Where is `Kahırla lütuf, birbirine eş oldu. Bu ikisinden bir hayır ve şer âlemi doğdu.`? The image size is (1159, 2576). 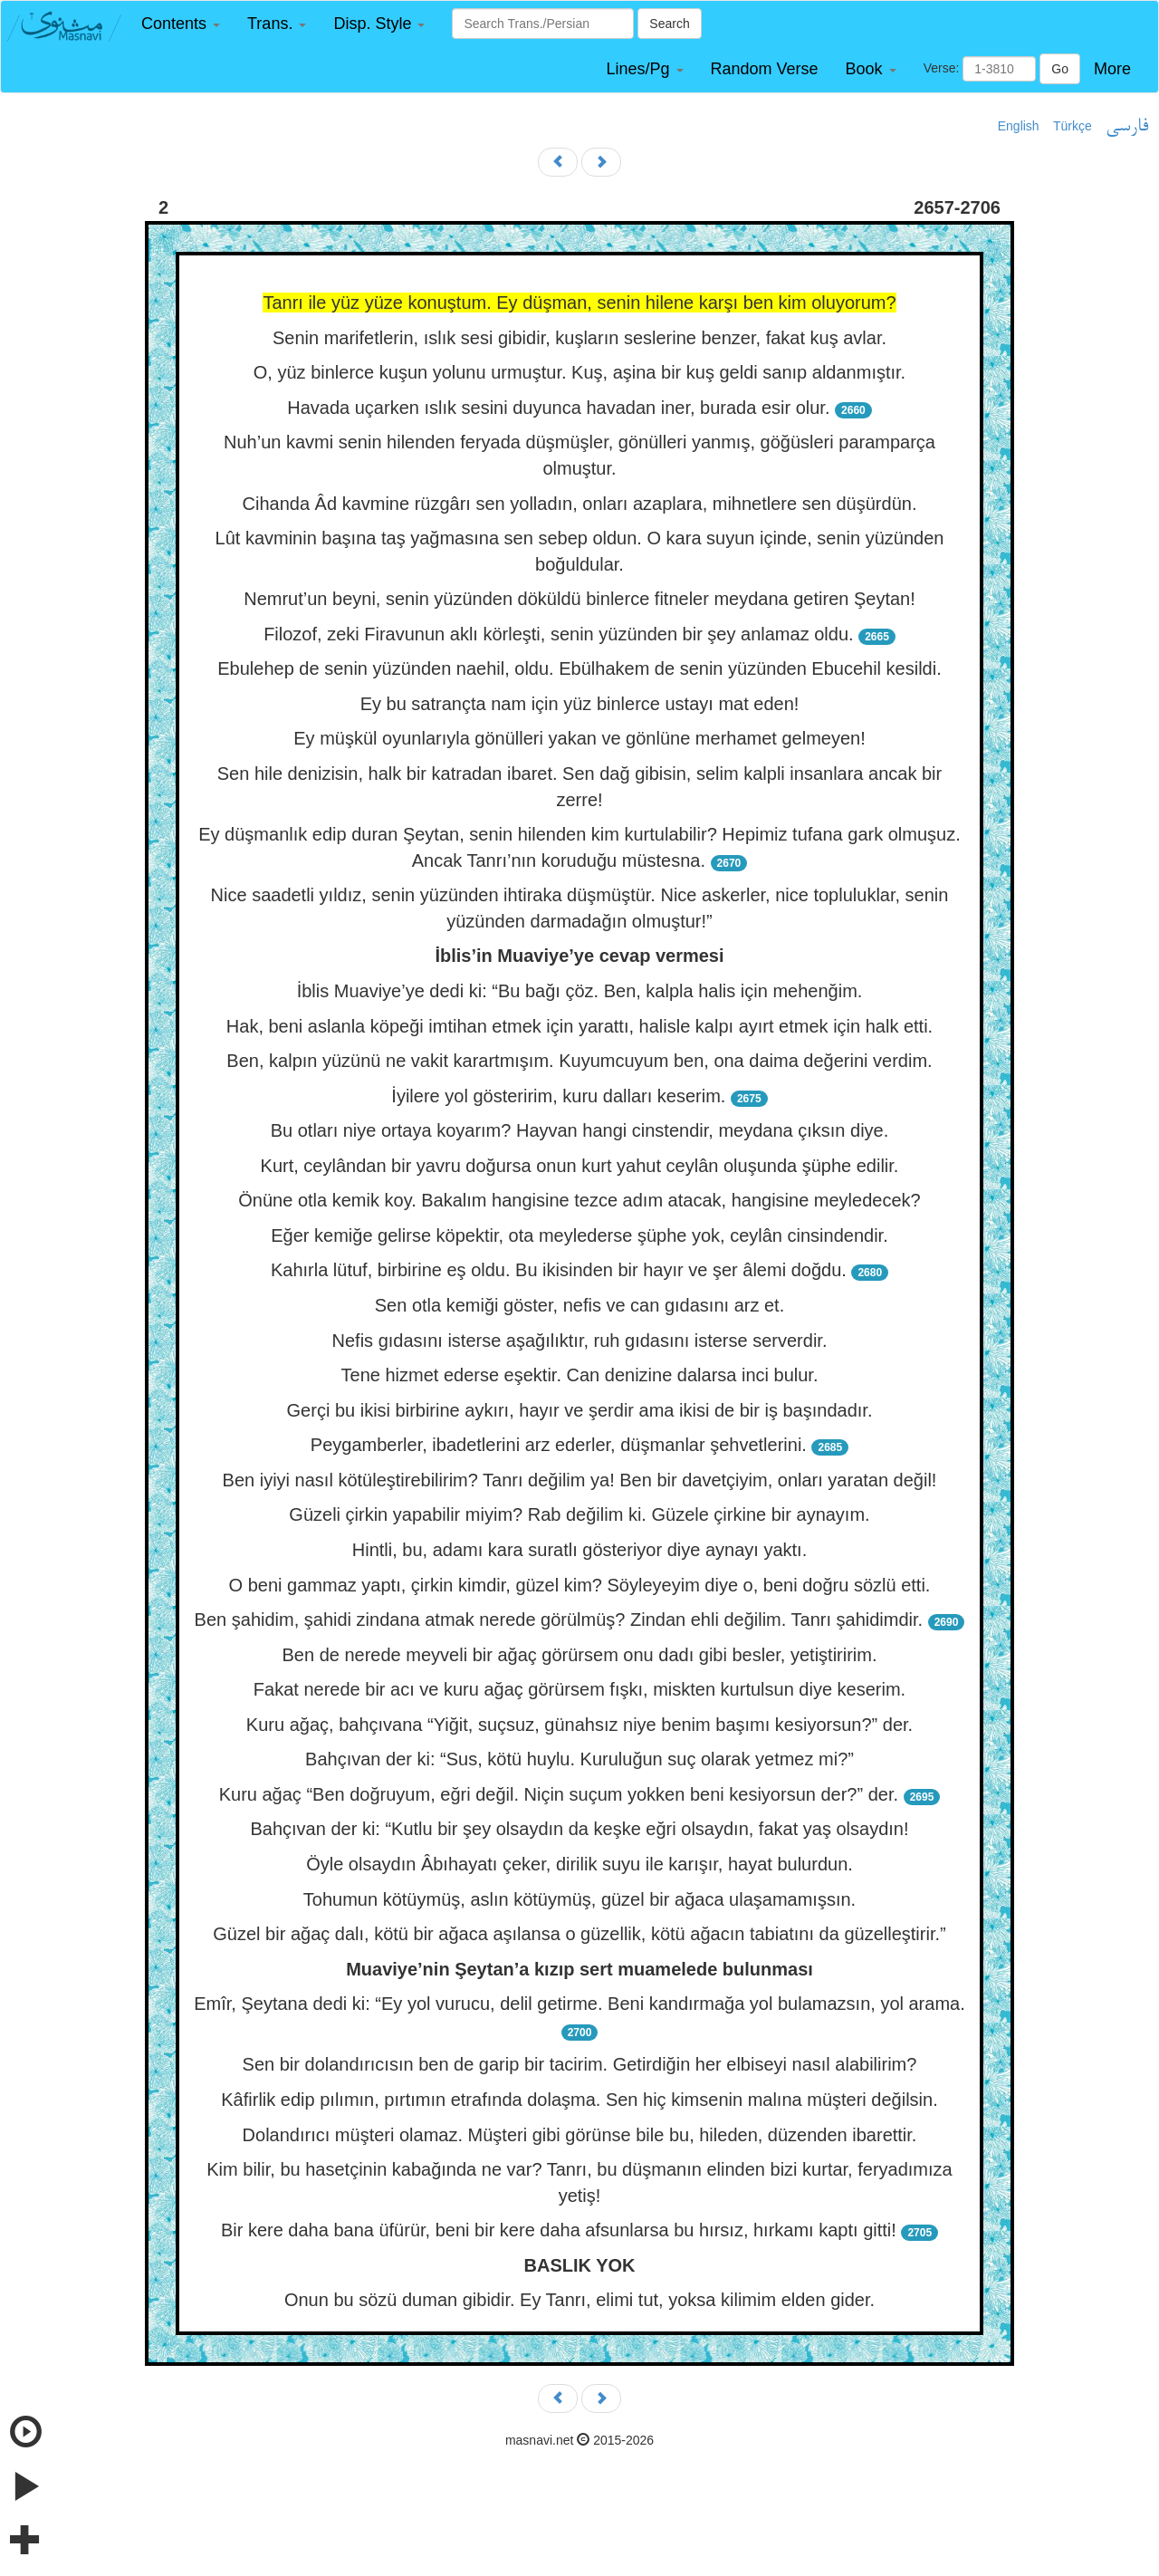 Kahırla lütuf, birbirine eş oldu. Bu ikisinden bir hayır ve şer âlemi doğdu. is located at coordinates (559, 1270).